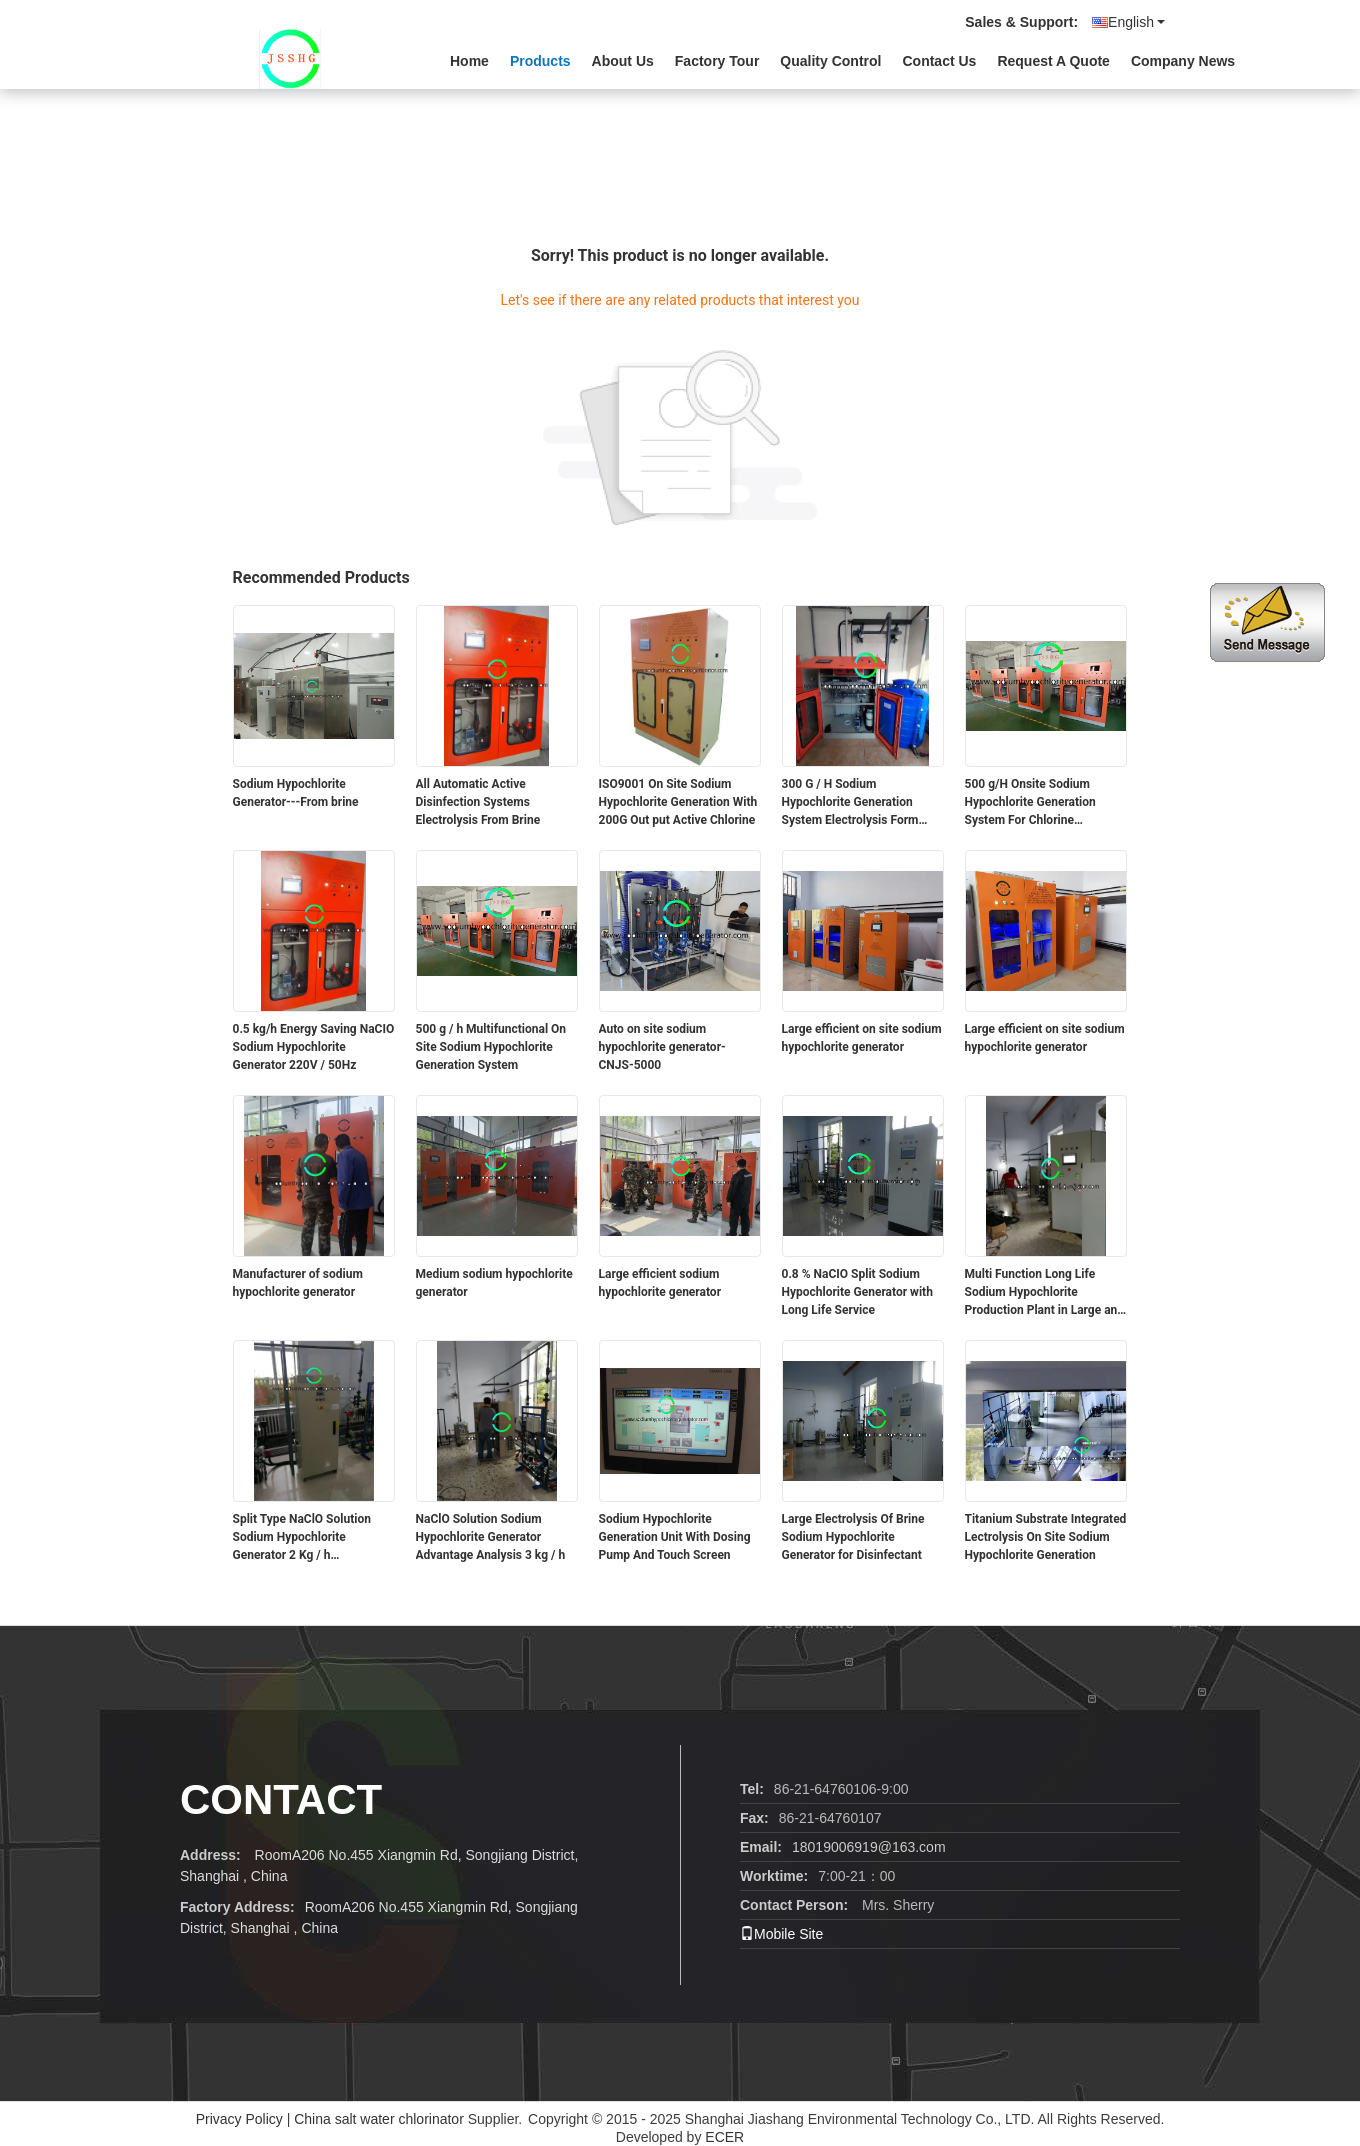 The height and width of the screenshot is (2146, 1360). I want to click on contact, so click(281, 1799).